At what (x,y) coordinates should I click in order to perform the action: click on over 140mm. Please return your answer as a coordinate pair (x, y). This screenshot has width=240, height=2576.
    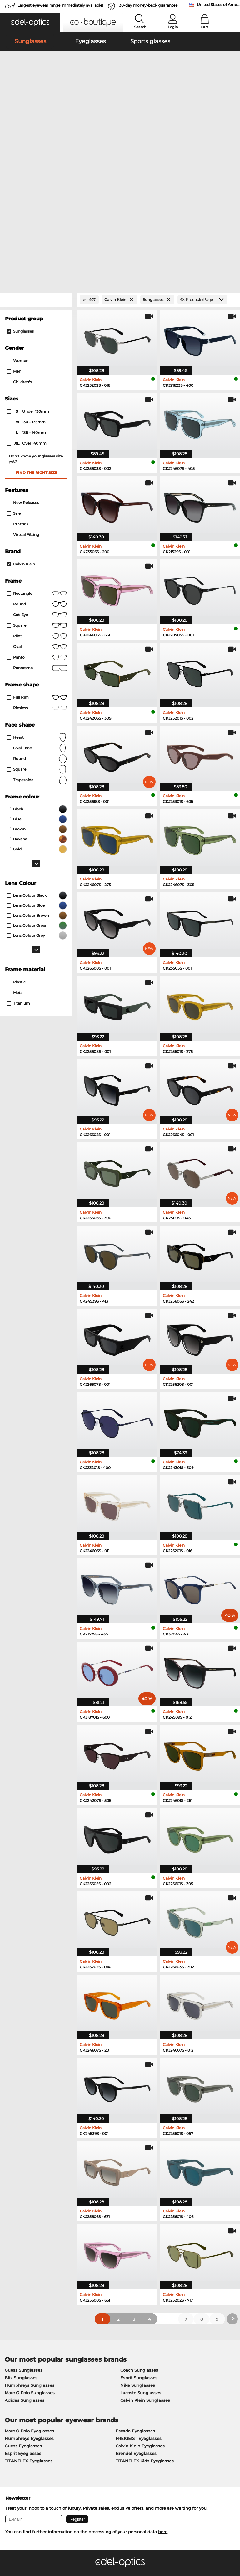
    Looking at the image, I should click on (27, 271).